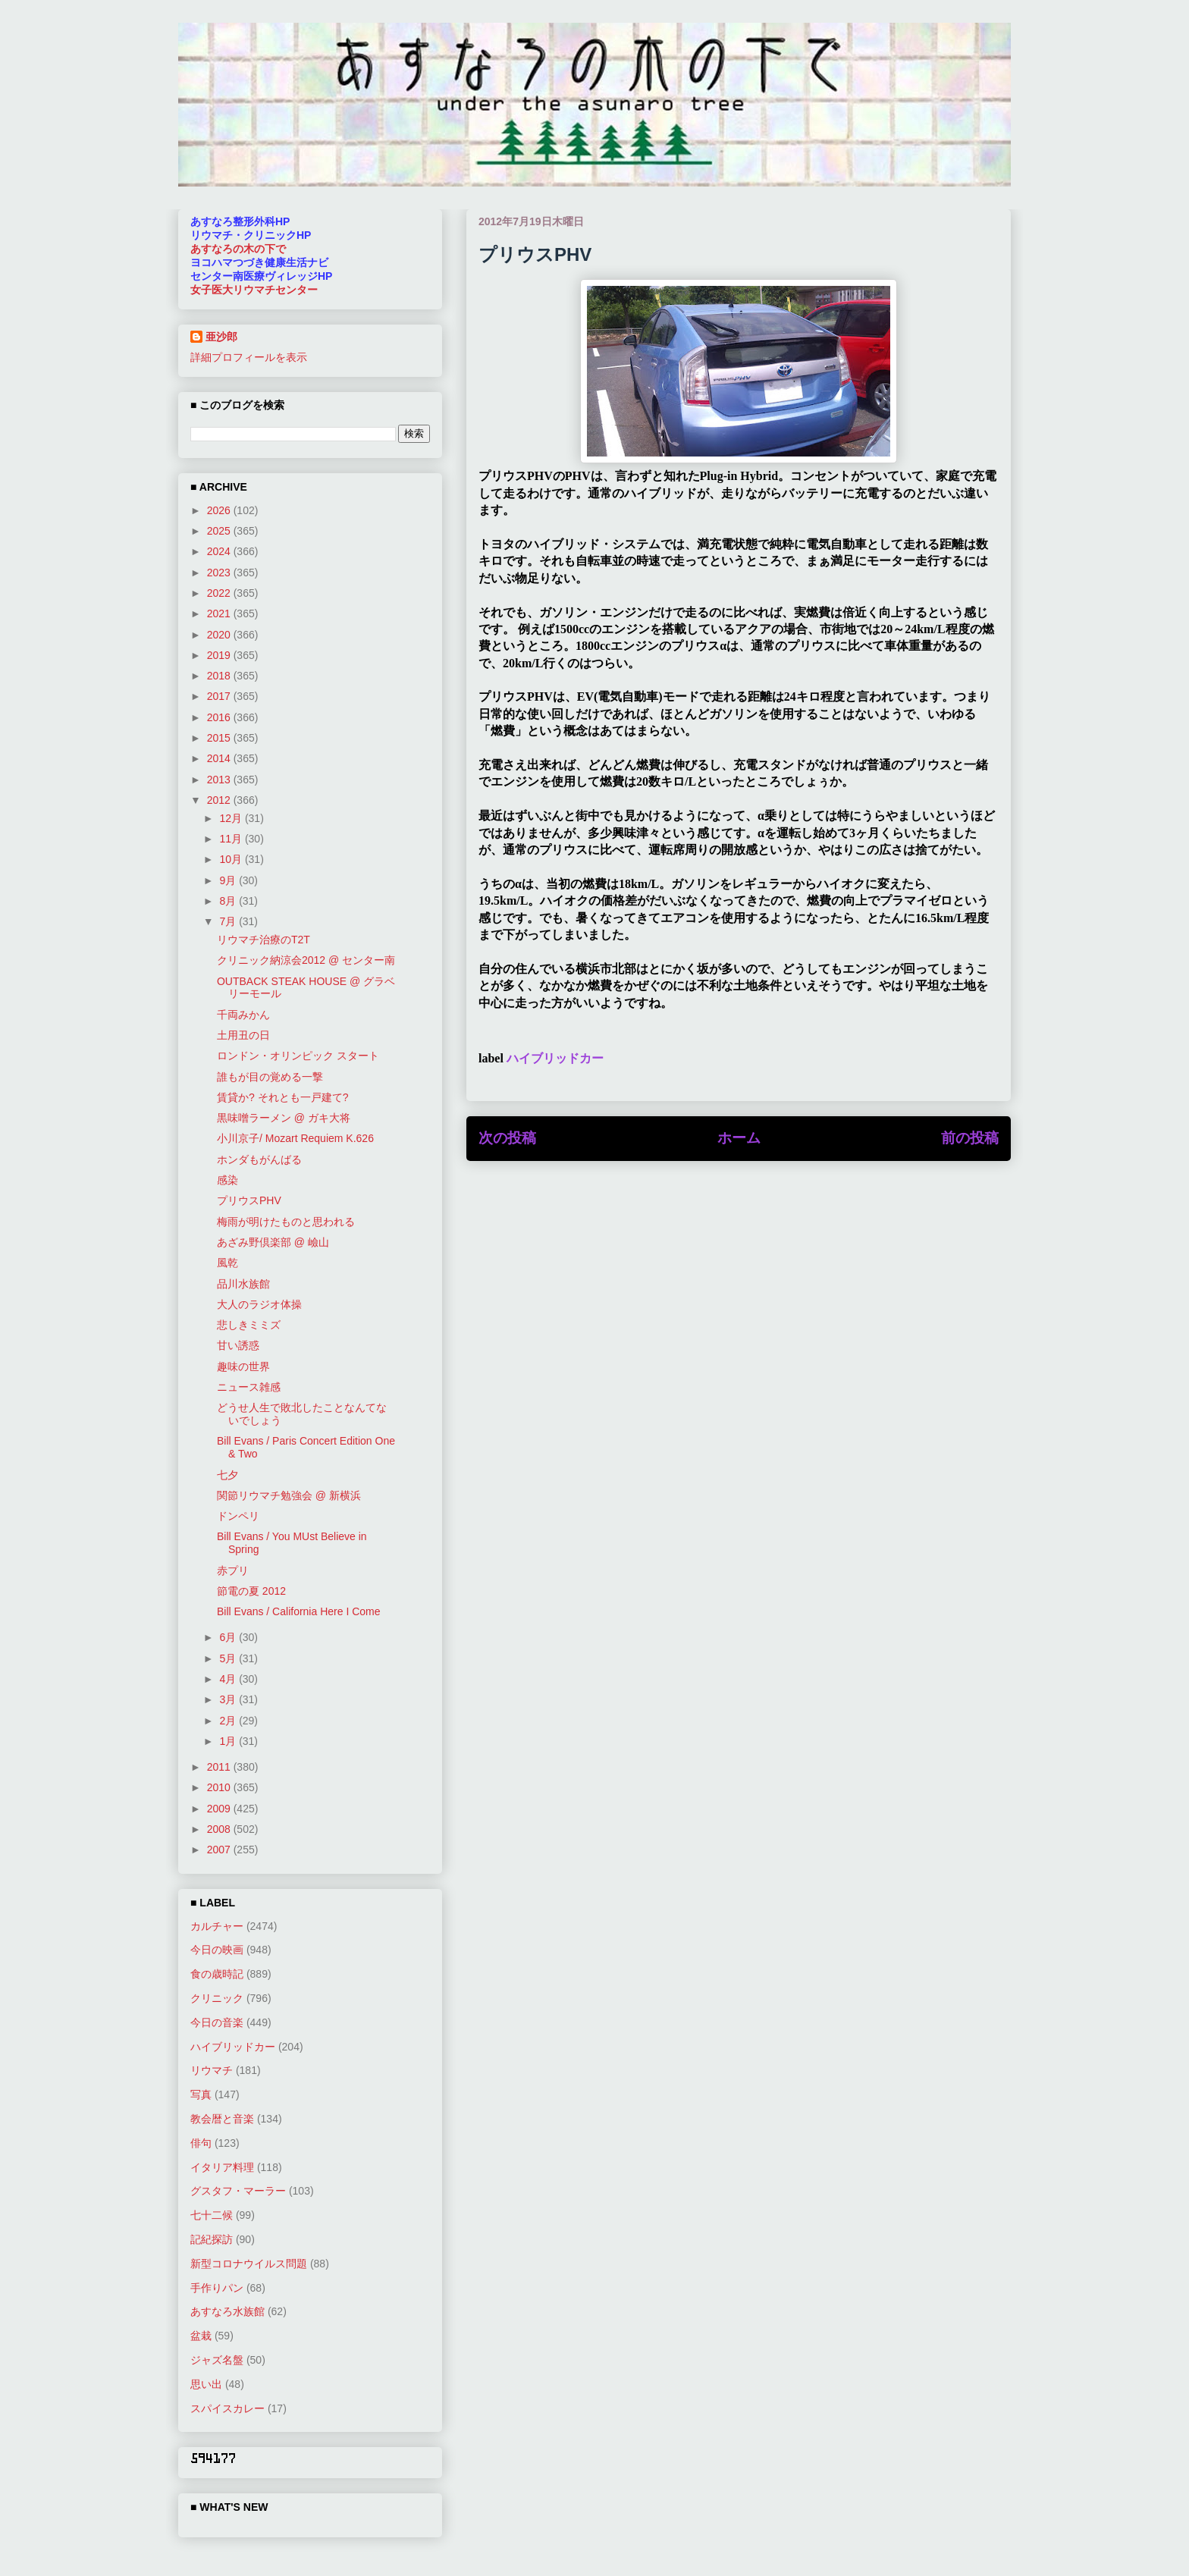  What do you see at coordinates (216, 1926) in the screenshot?
I see `カルチャー` at bounding box center [216, 1926].